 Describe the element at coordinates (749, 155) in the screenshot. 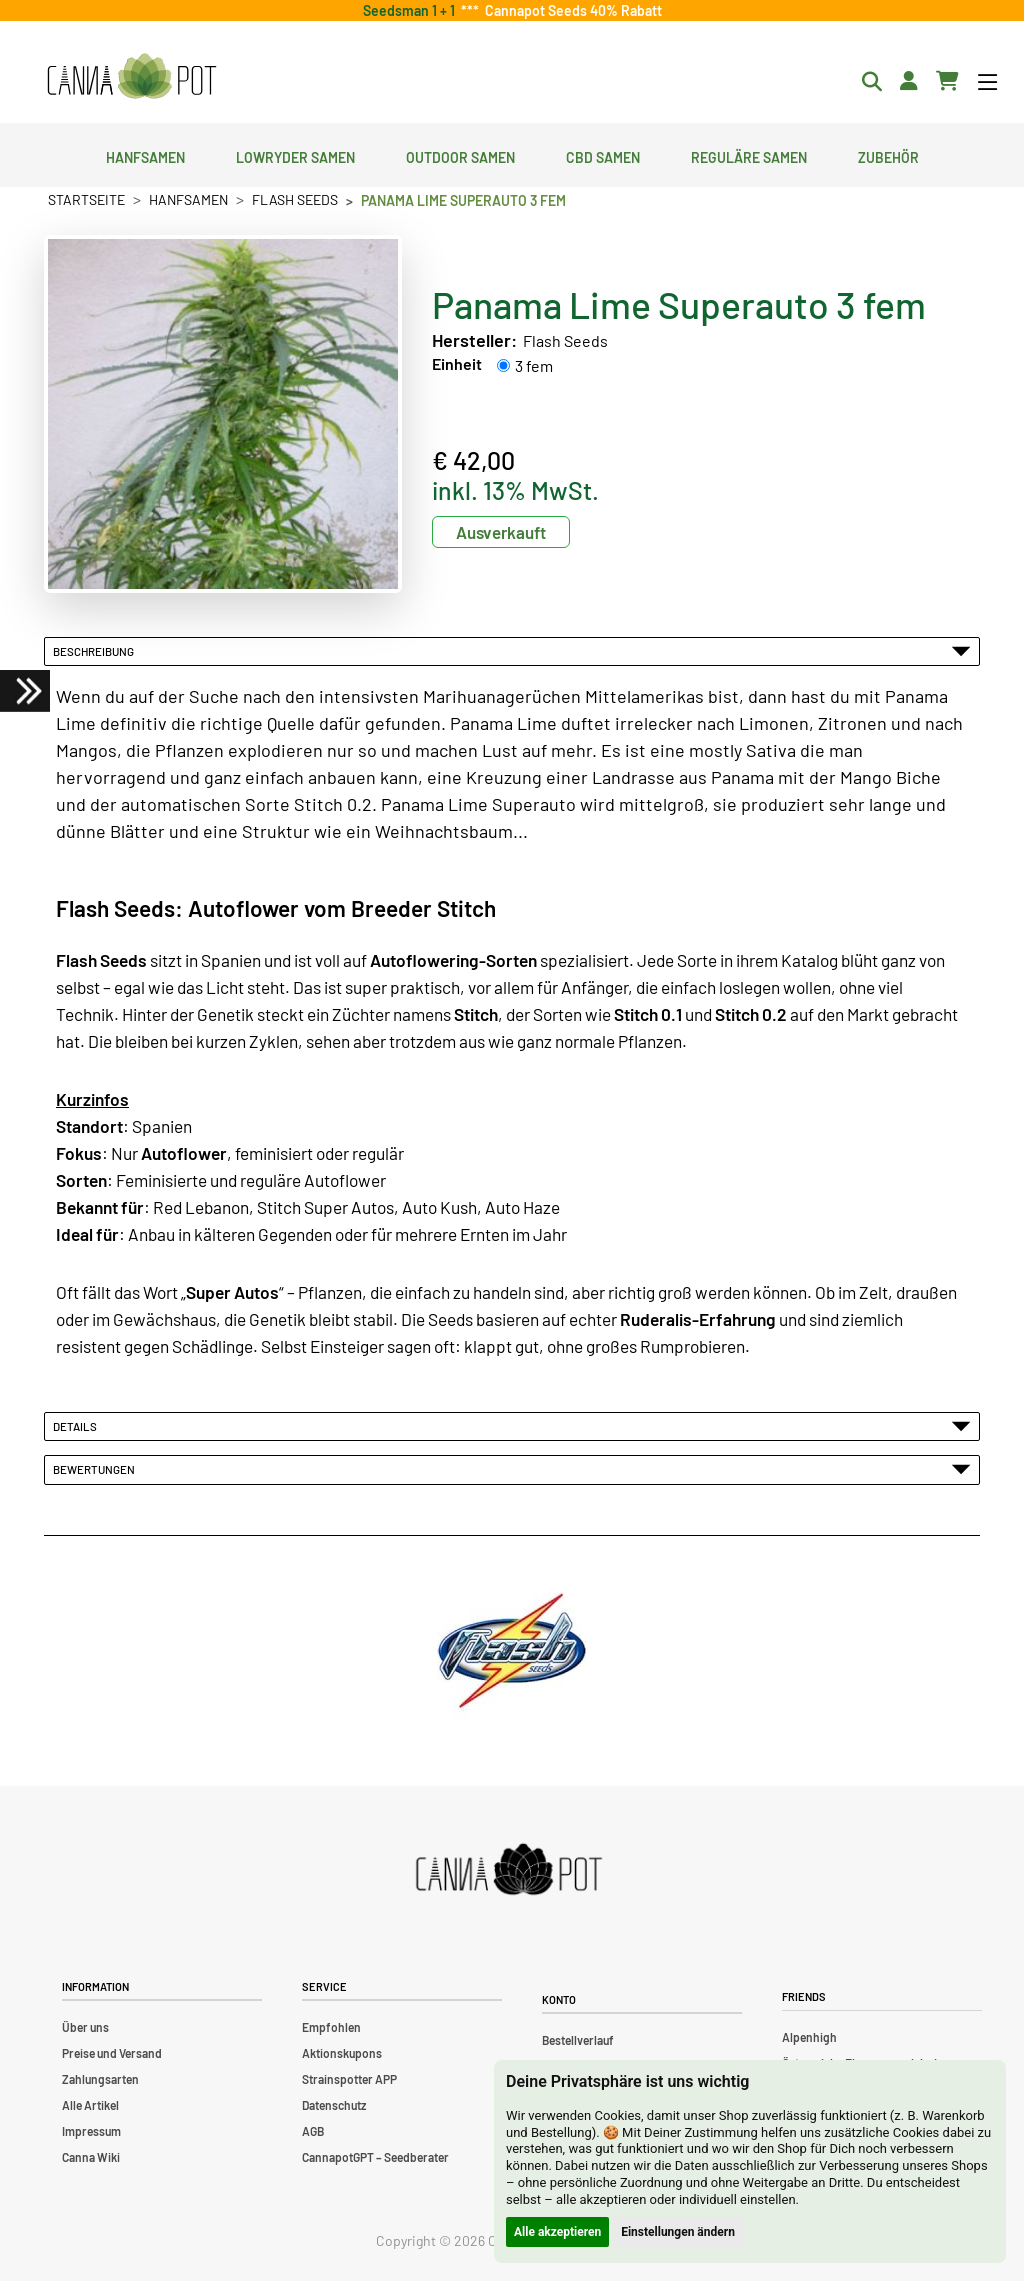

I see `Reguläre Samen` at that location.